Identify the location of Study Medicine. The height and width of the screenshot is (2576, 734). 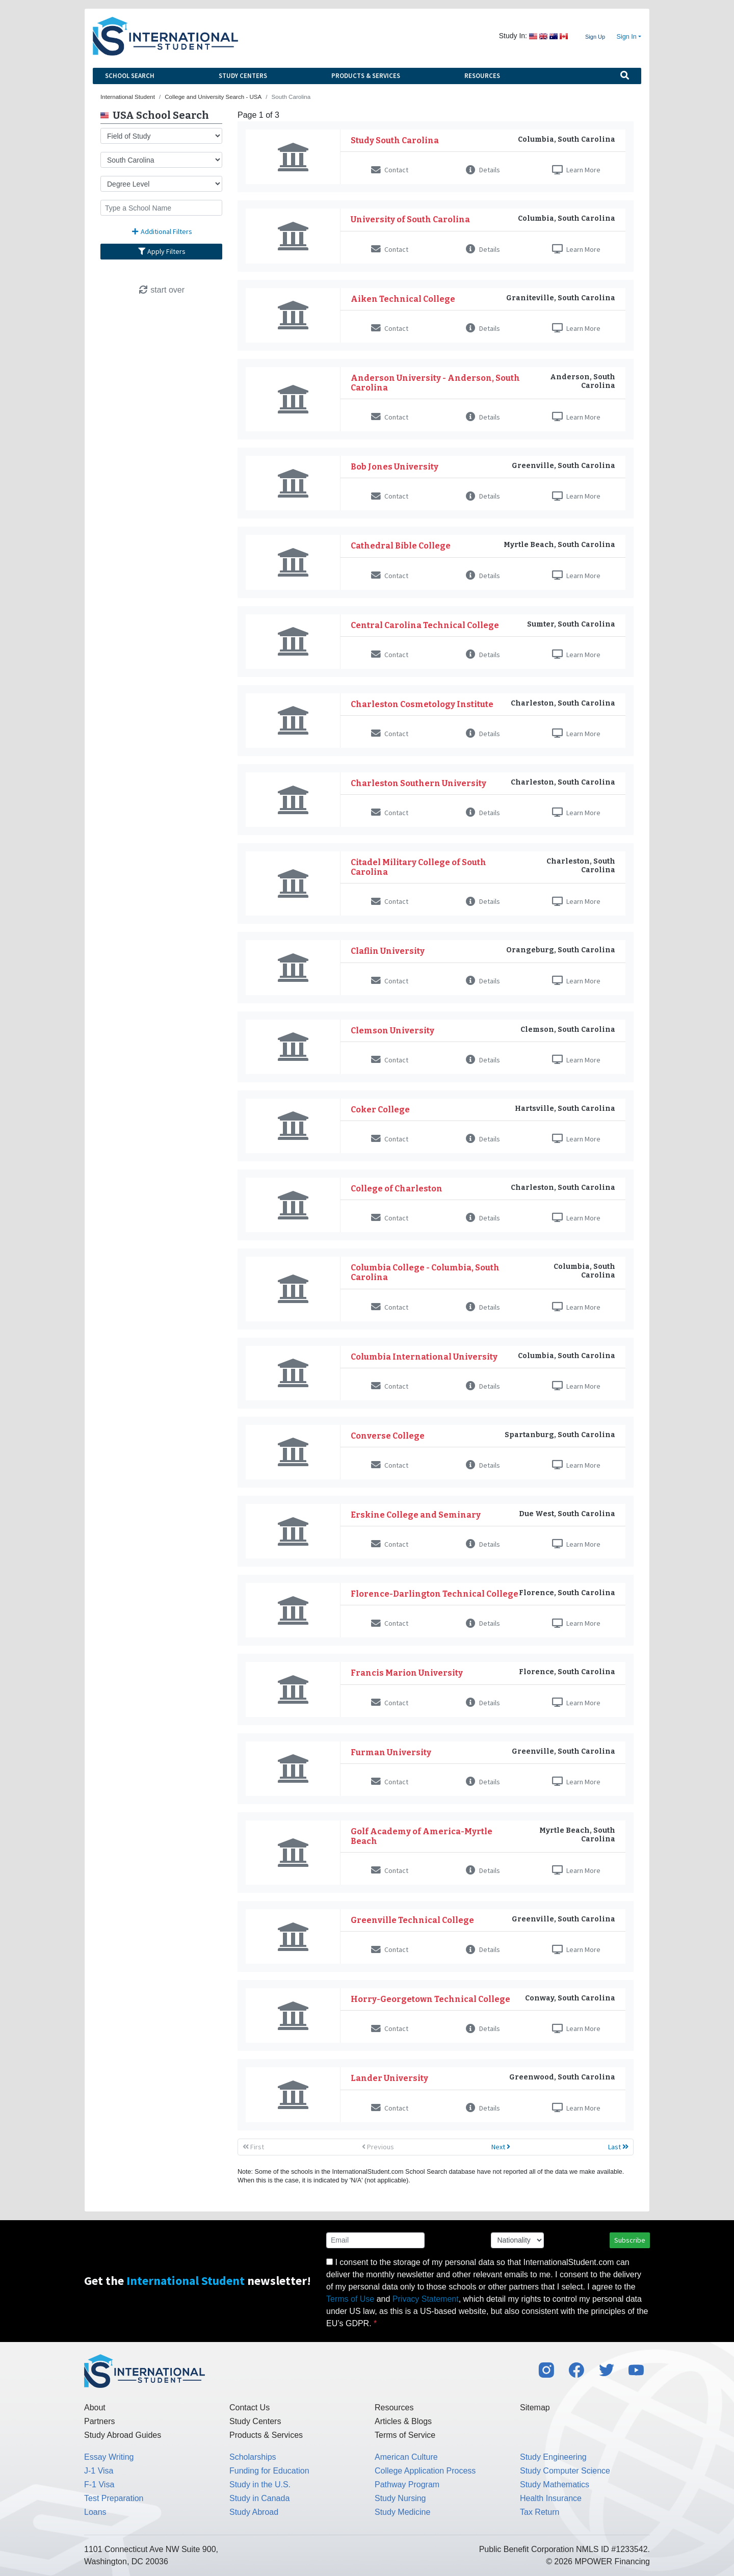
(402, 2512).